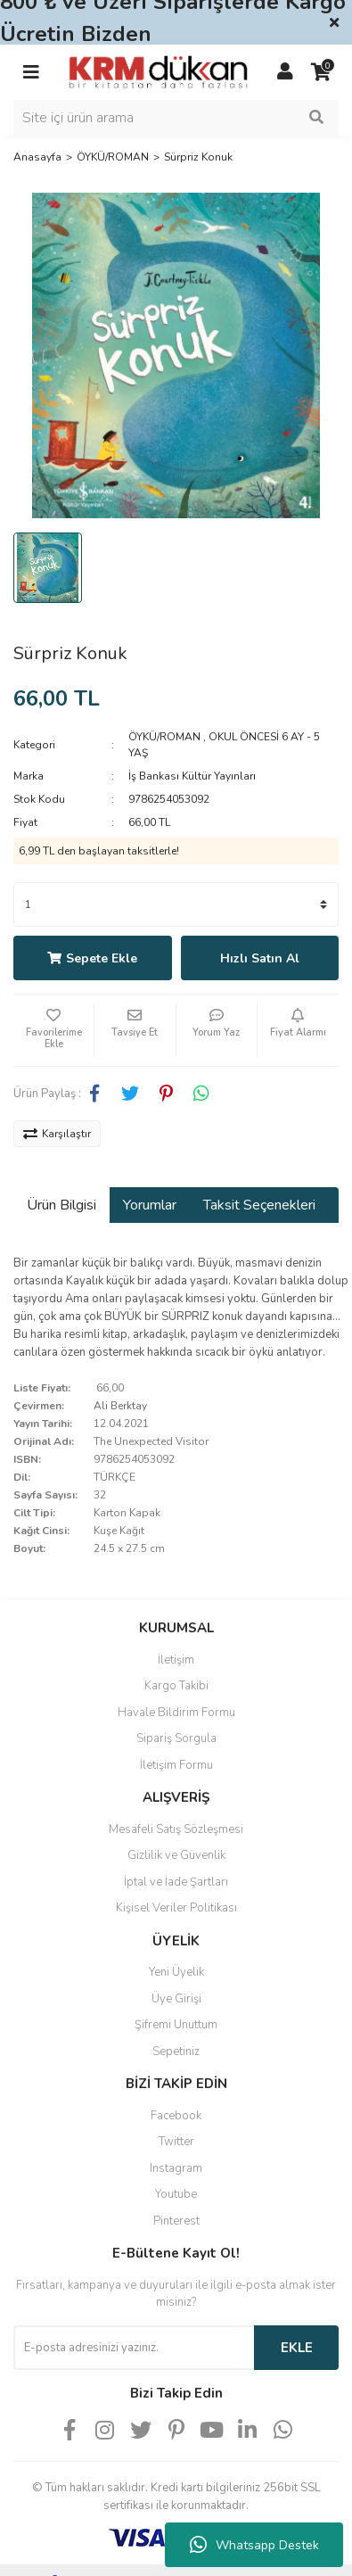 The width and height of the screenshot is (352, 2576). I want to click on Kişisel Veriler Politikası, so click(176, 1908).